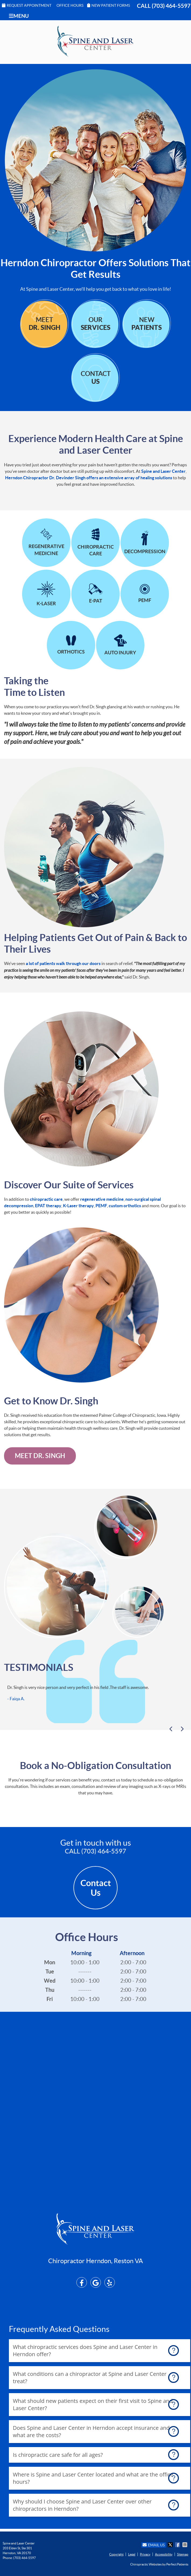 The height and width of the screenshot is (2576, 191). Describe the element at coordinates (90, 2377) in the screenshot. I see `What conditions can a chiropractor at Spine and Laser Center treat?` at that location.